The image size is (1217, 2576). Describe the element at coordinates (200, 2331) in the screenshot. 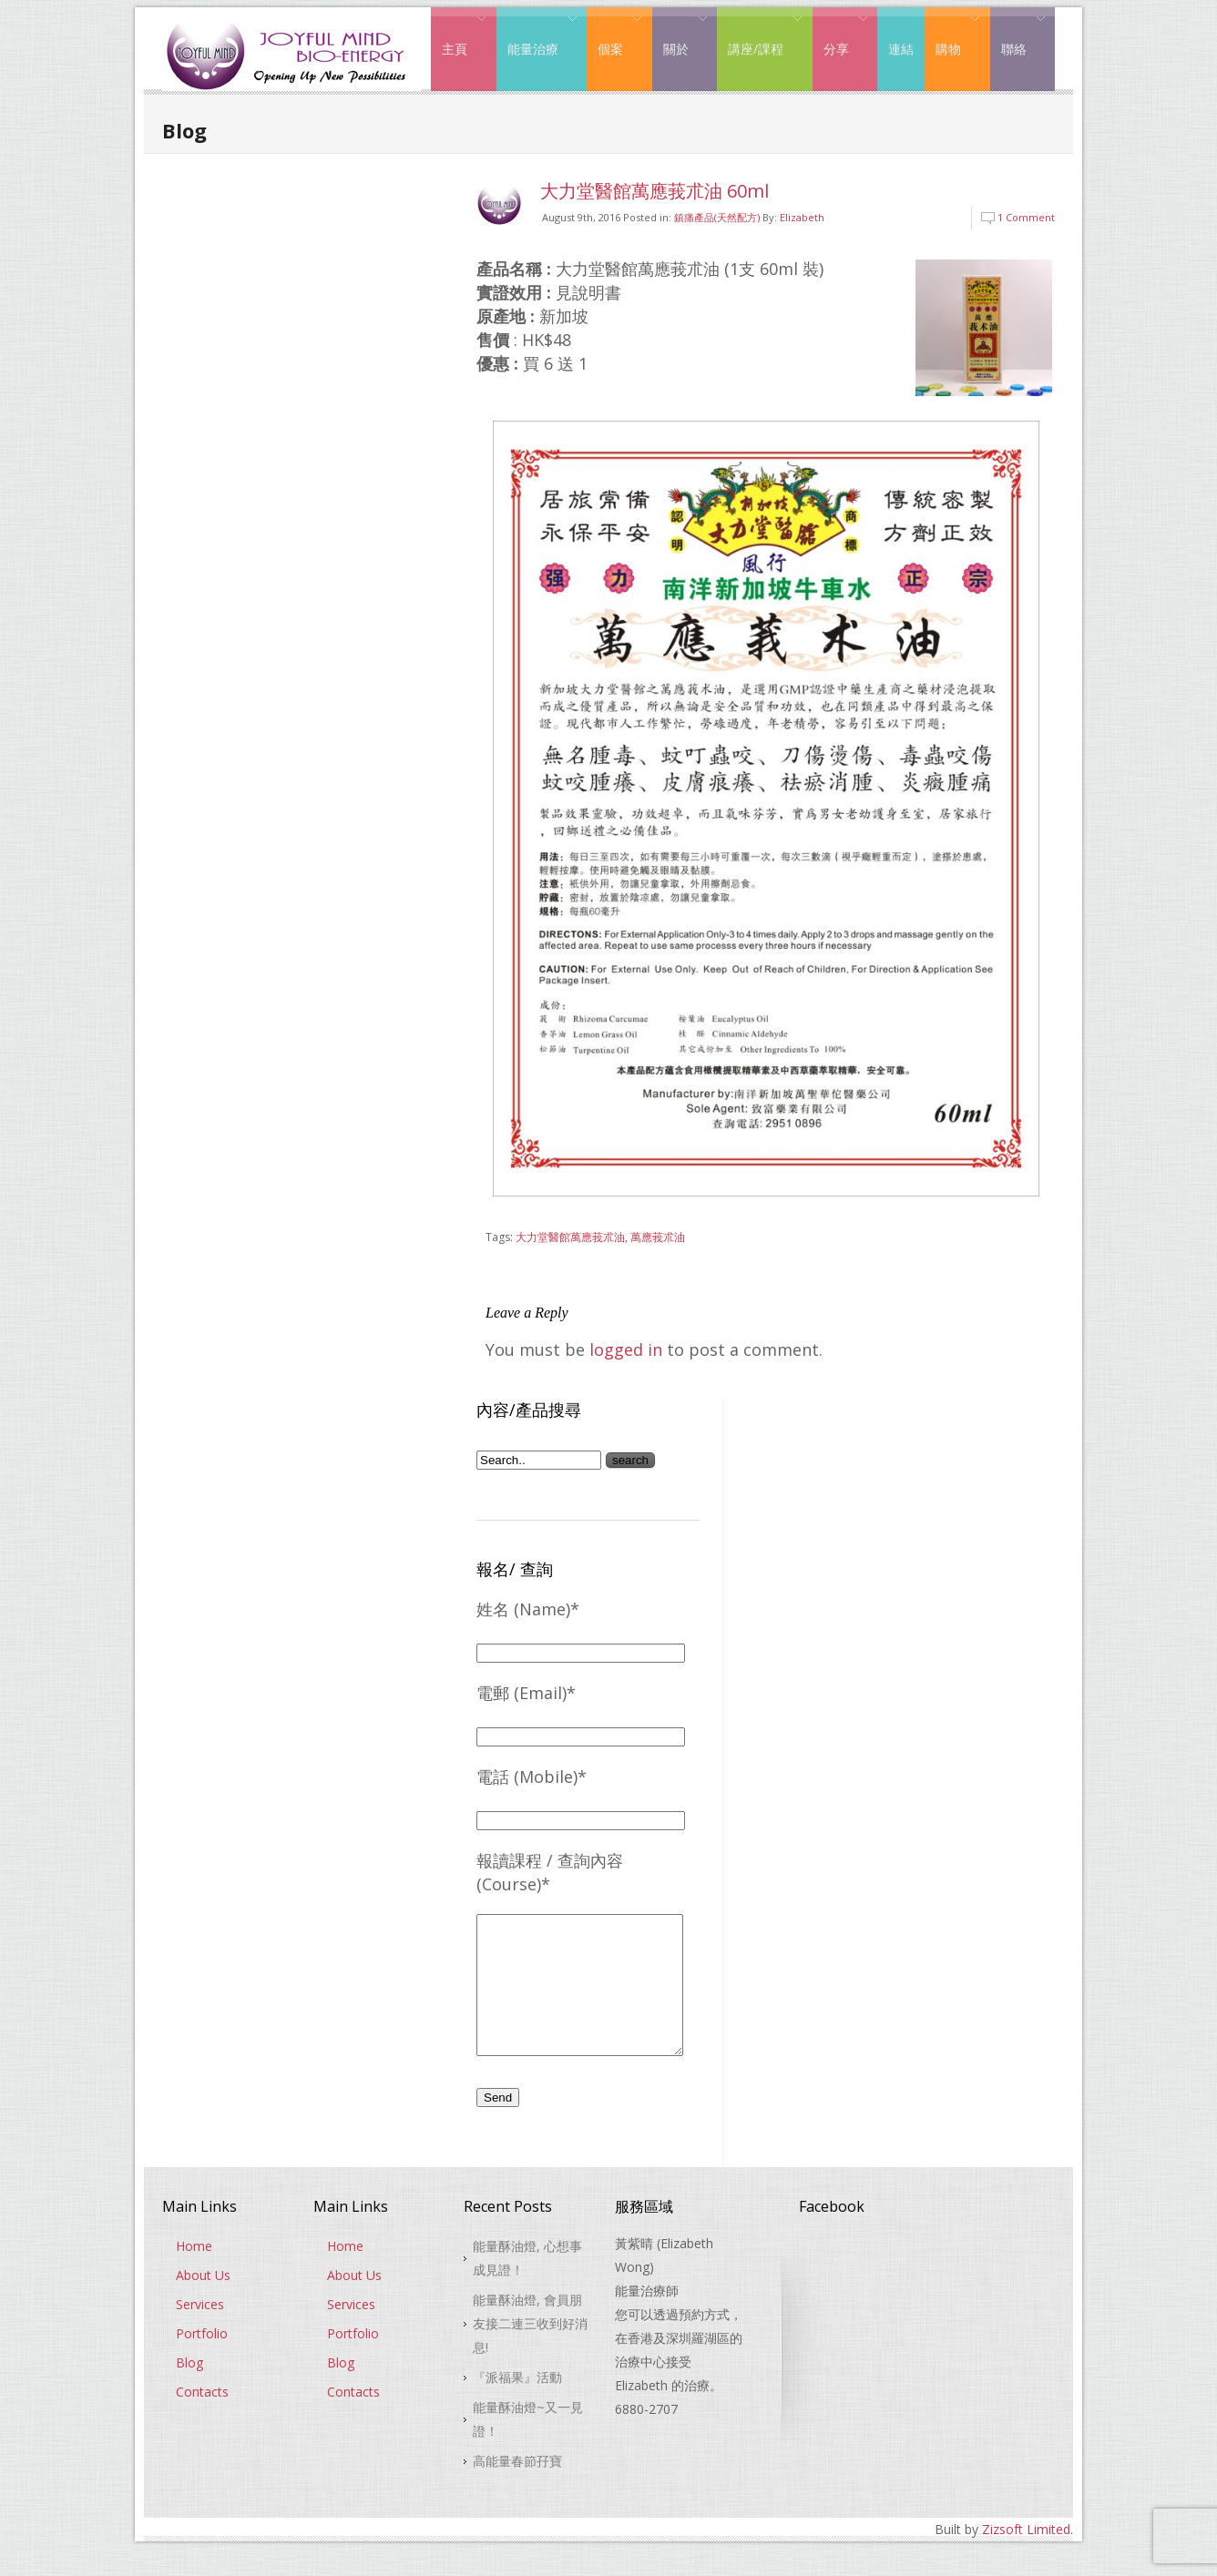

I see `Services` at that location.